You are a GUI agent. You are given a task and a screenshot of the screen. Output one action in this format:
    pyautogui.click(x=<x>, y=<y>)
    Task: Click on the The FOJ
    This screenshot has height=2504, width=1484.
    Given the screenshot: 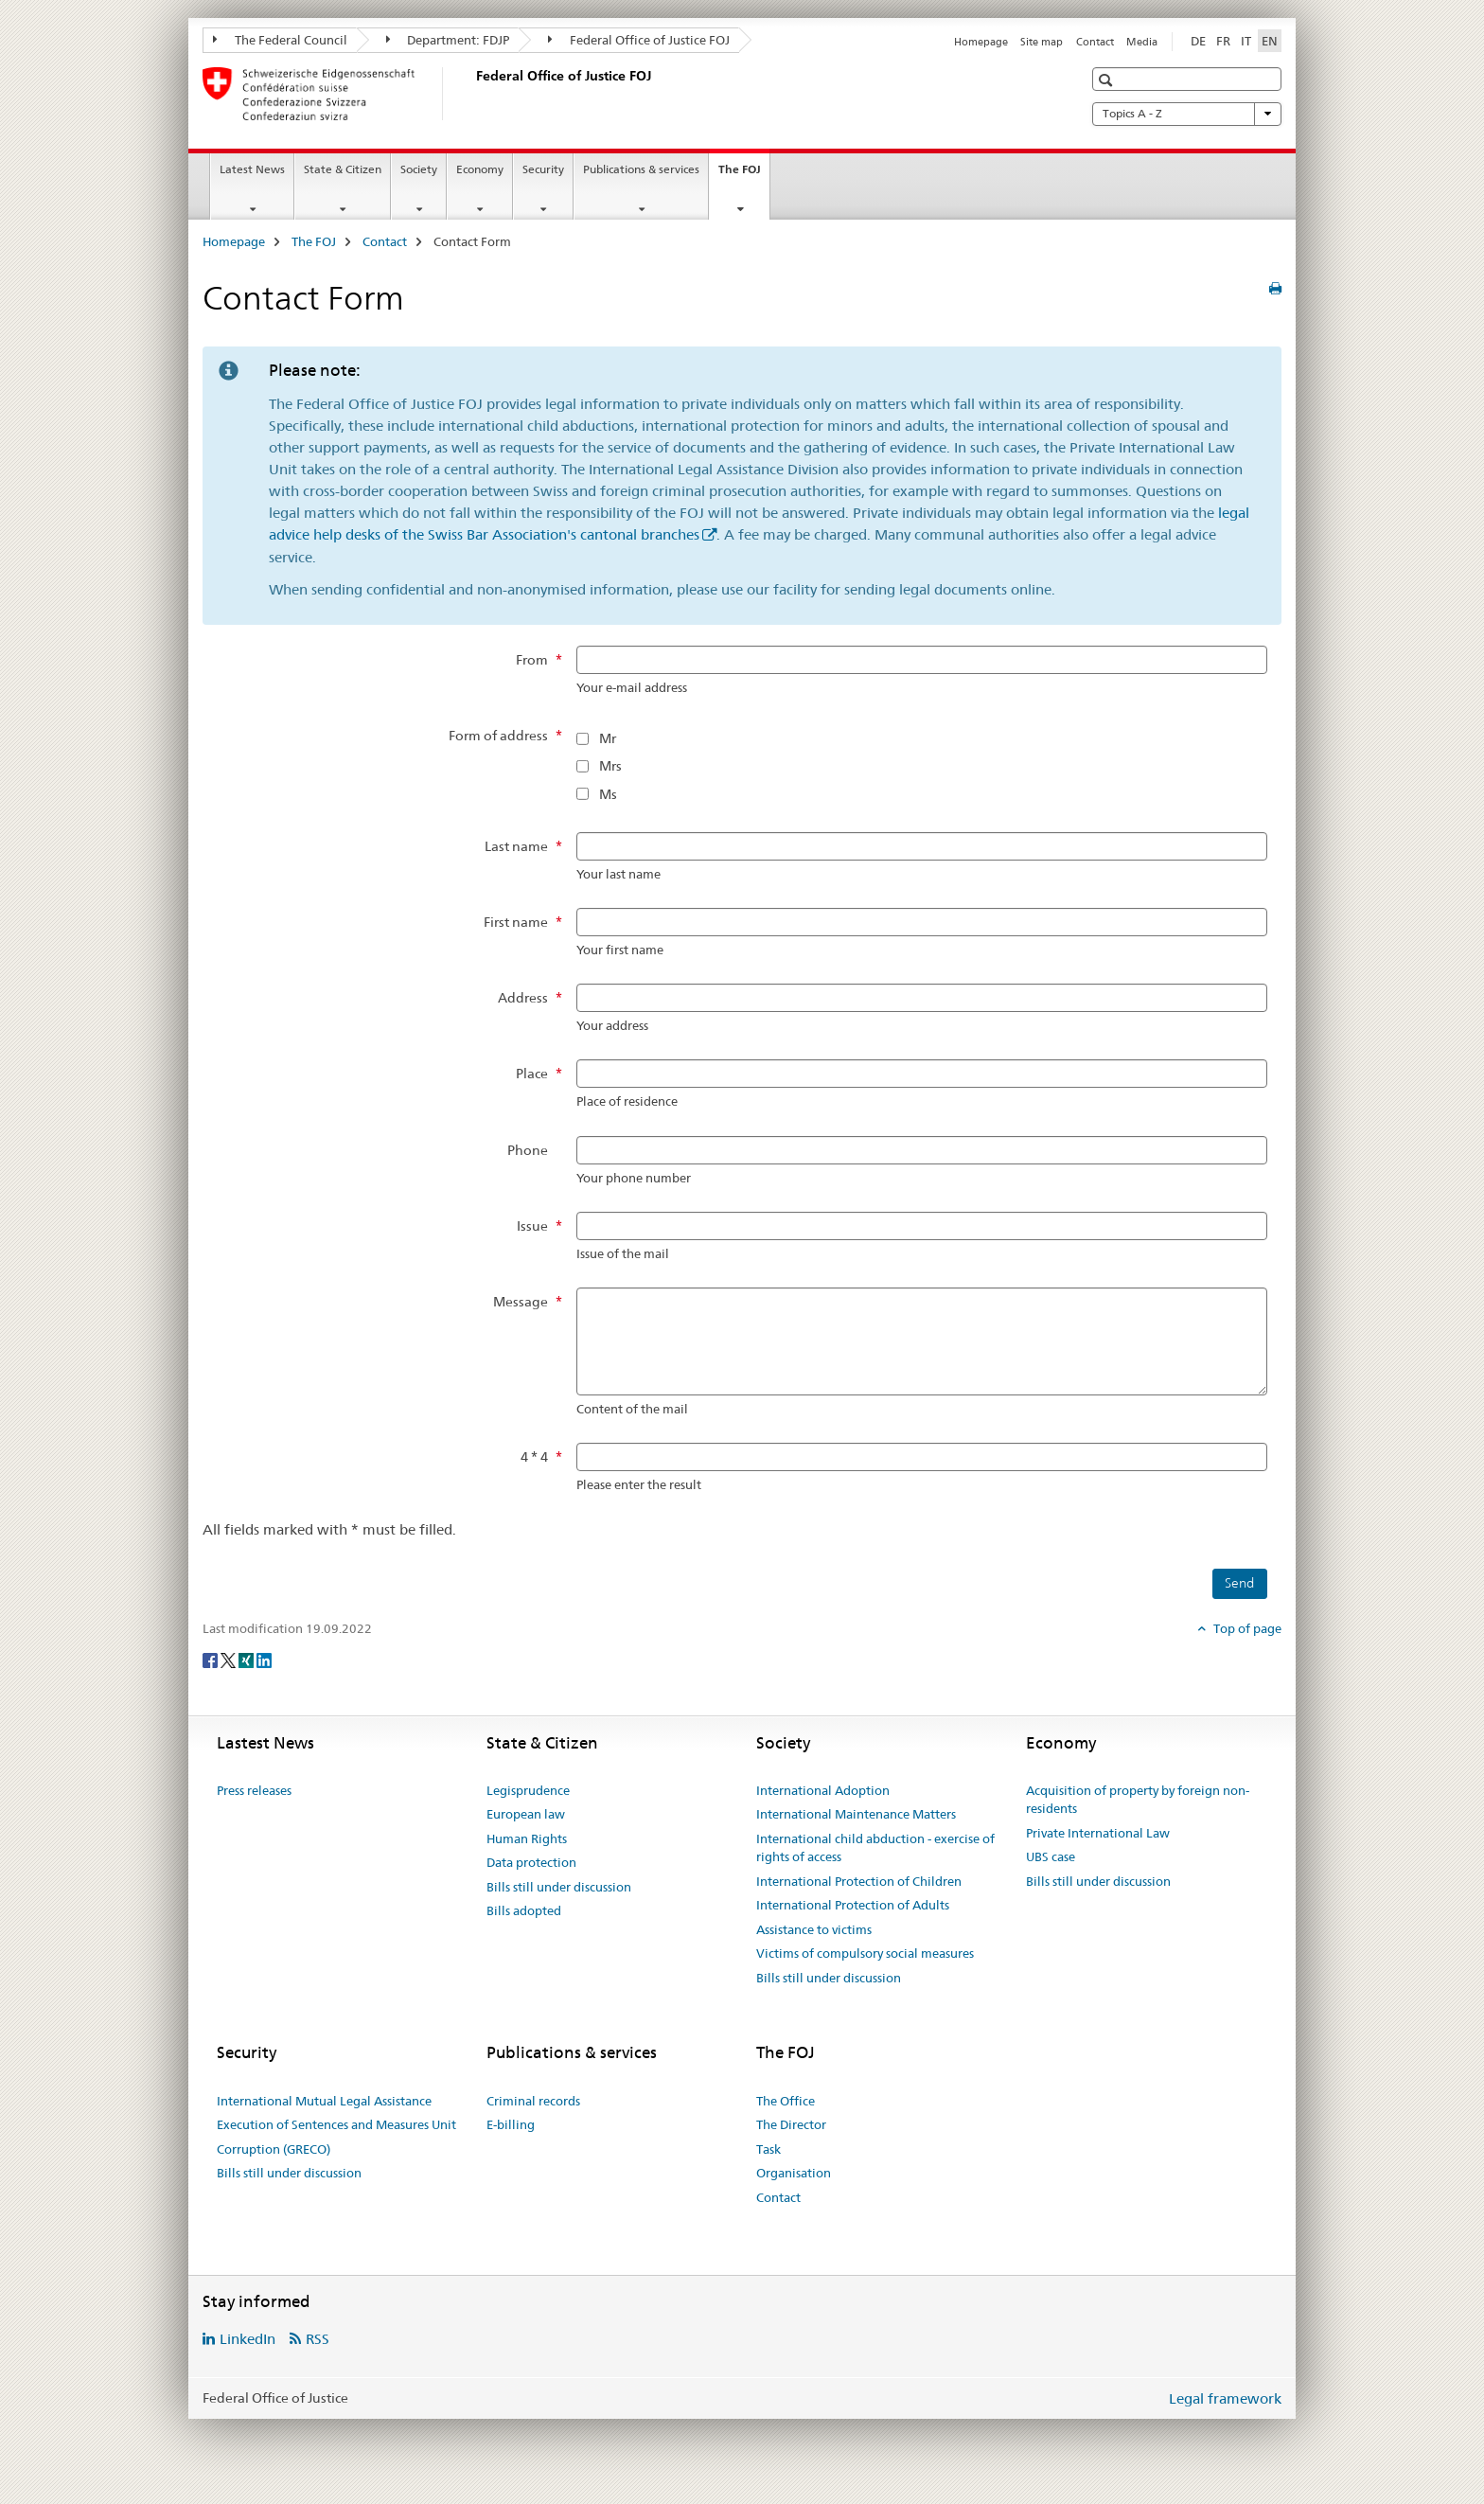 What is the action you would take?
    pyautogui.click(x=743, y=175)
    